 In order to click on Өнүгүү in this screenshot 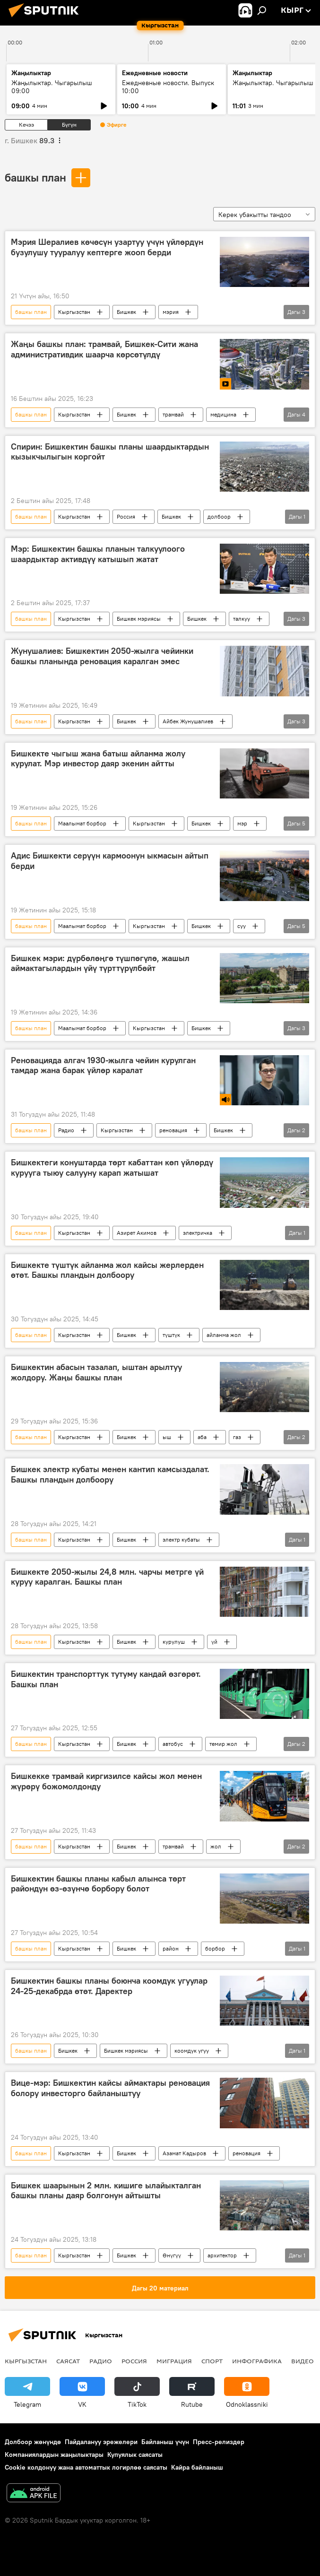, I will do `click(172, 2255)`.